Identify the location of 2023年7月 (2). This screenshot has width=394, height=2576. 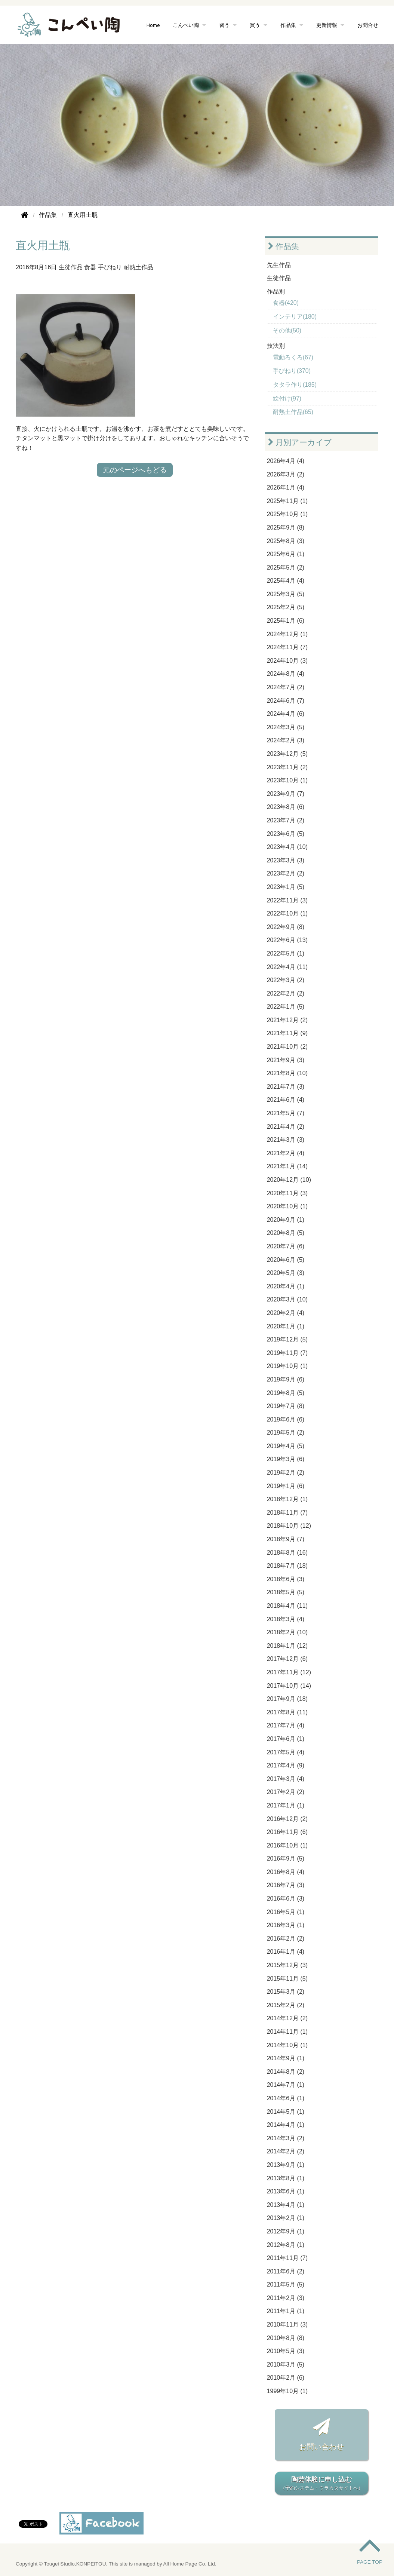
(286, 820).